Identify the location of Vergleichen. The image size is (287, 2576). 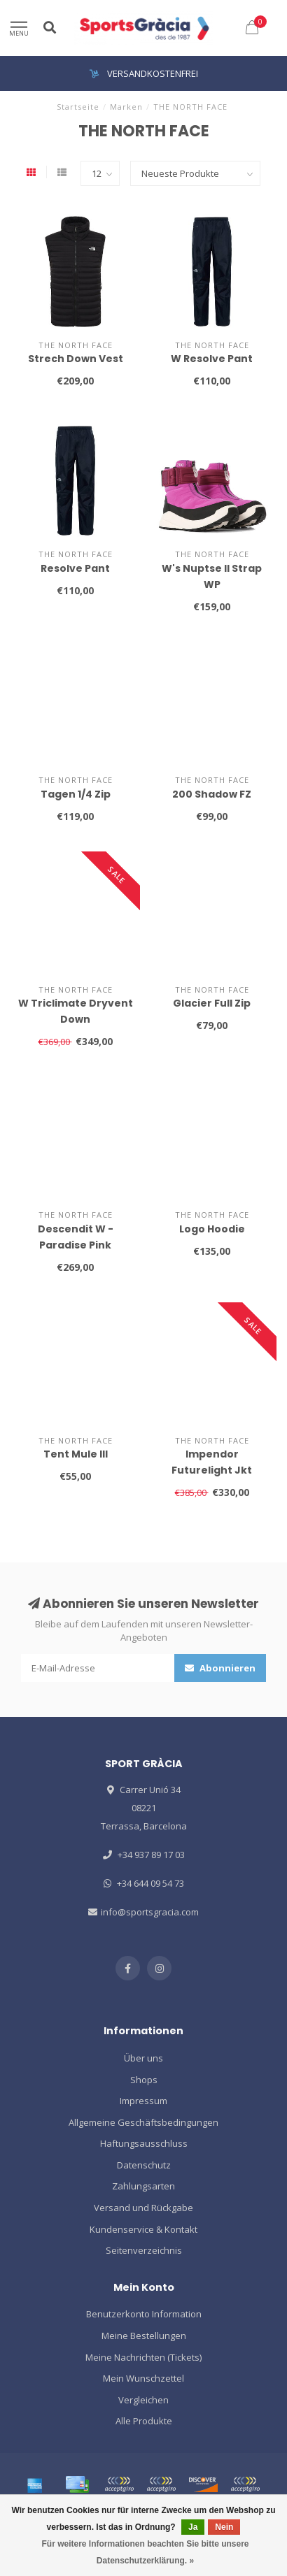
(143, 2400).